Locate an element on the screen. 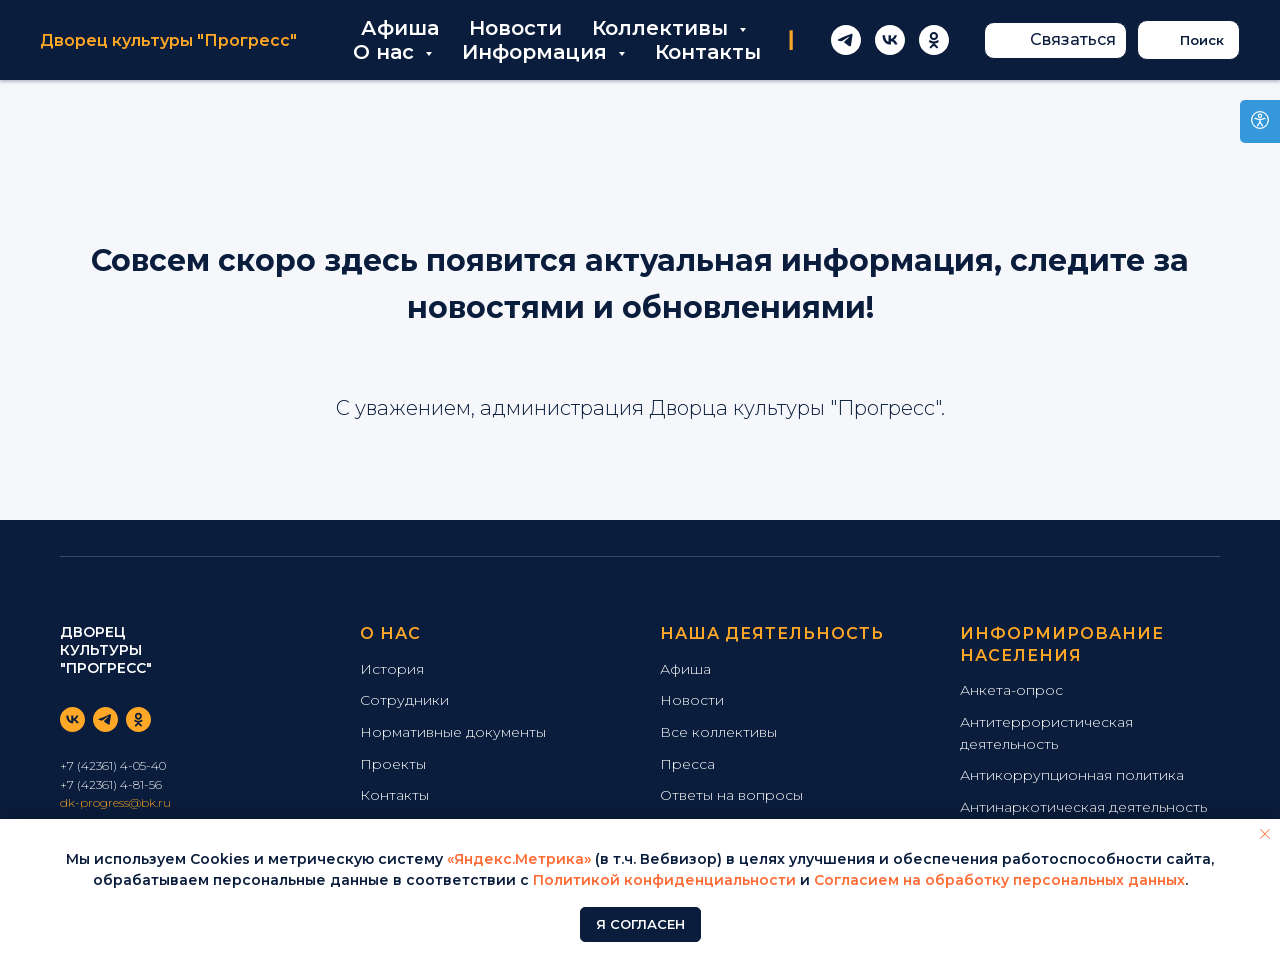 This screenshot has width=1280, height=972. Антинаркотическая деятельность is located at coordinates (1083, 807).